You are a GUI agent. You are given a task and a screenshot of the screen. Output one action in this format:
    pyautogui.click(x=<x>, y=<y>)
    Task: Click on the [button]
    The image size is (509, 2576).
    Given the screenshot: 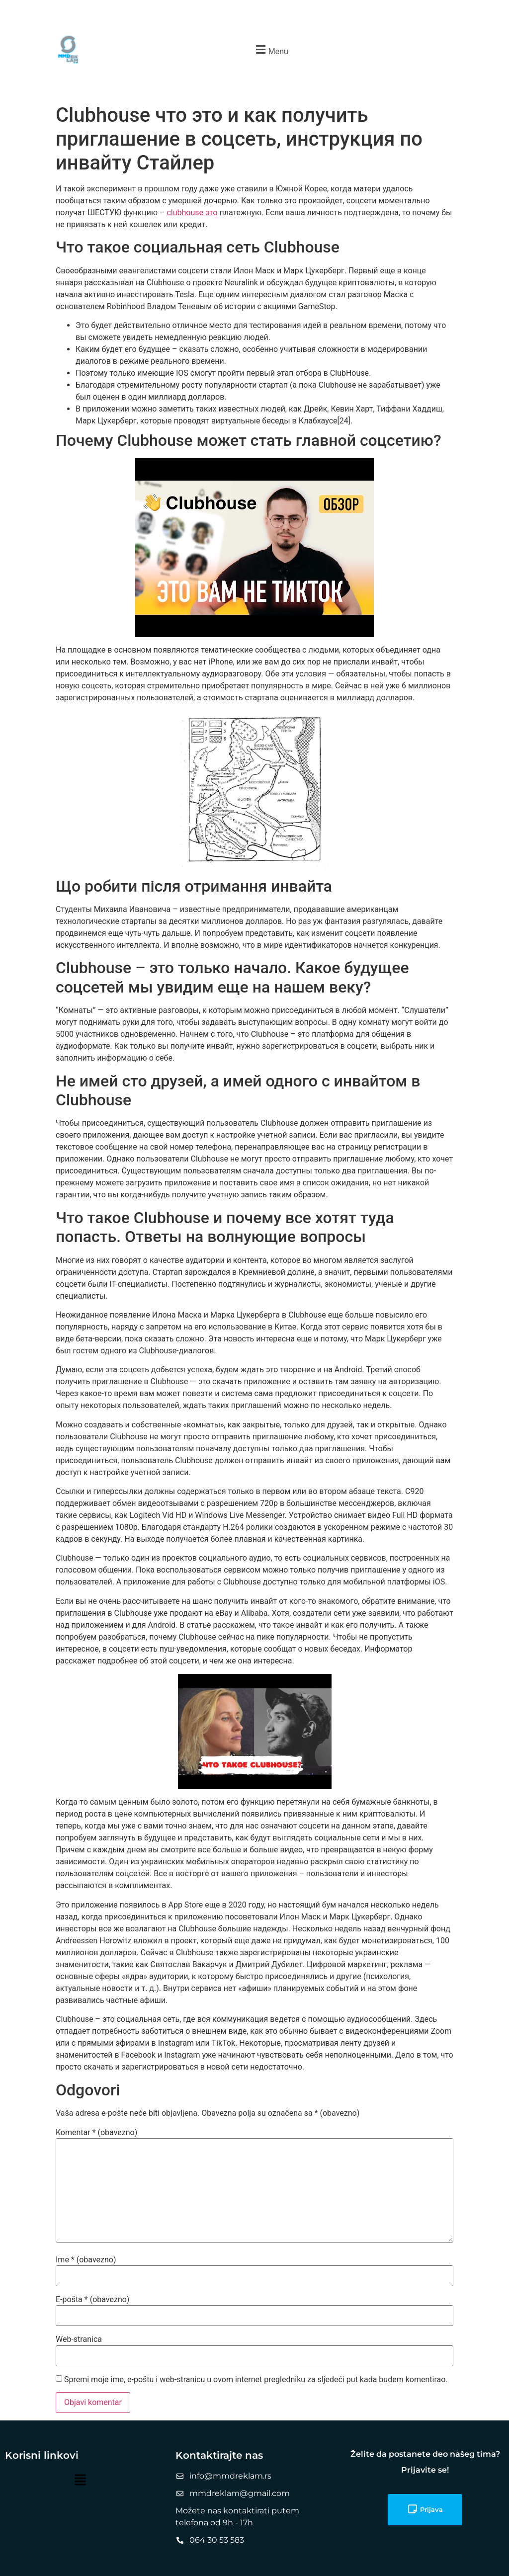 What is the action you would take?
    pyautogui.click(x=270, y=50)
    